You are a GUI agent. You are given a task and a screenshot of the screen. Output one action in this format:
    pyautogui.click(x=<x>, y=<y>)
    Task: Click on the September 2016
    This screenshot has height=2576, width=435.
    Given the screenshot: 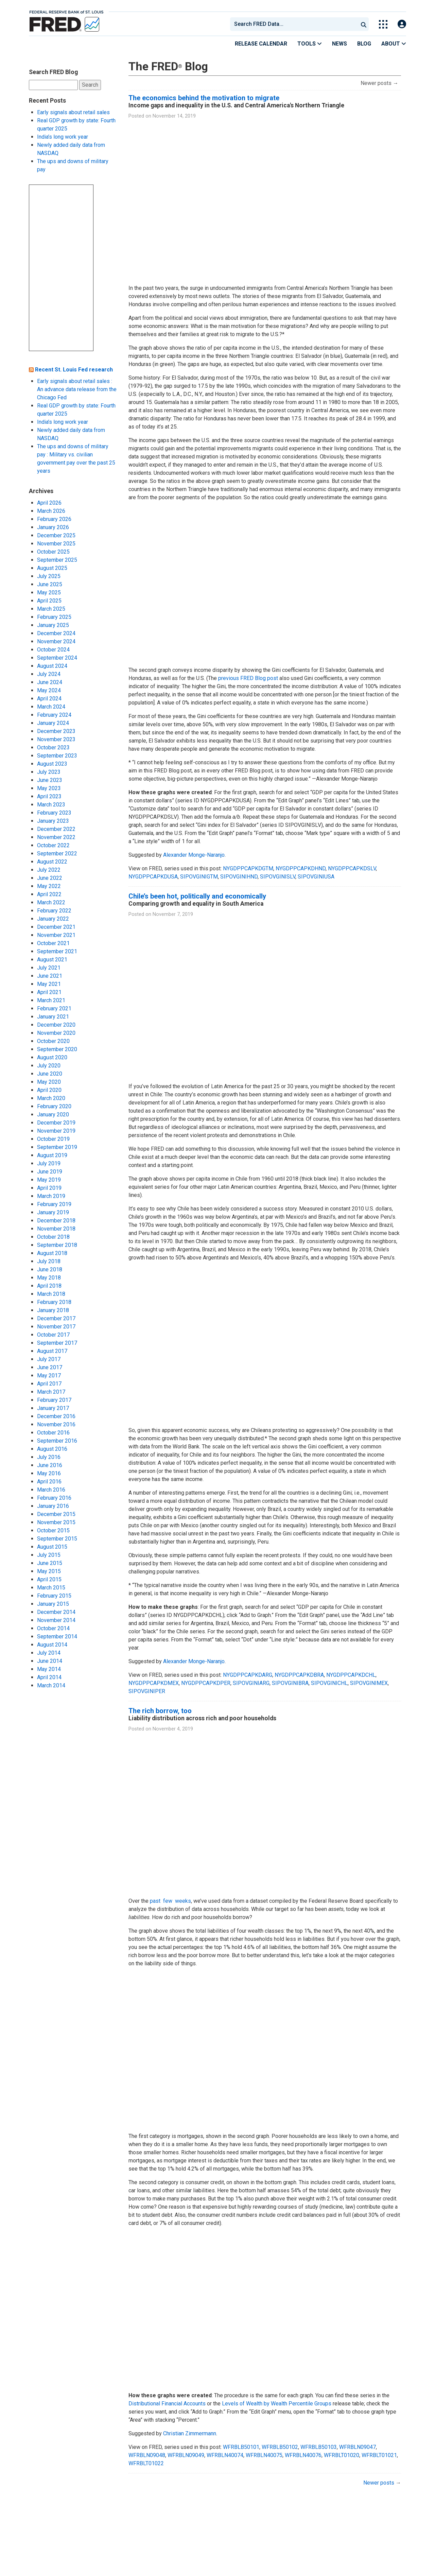 What is the action you would take?
    pyautogui.click(x=57, y=1441)
    